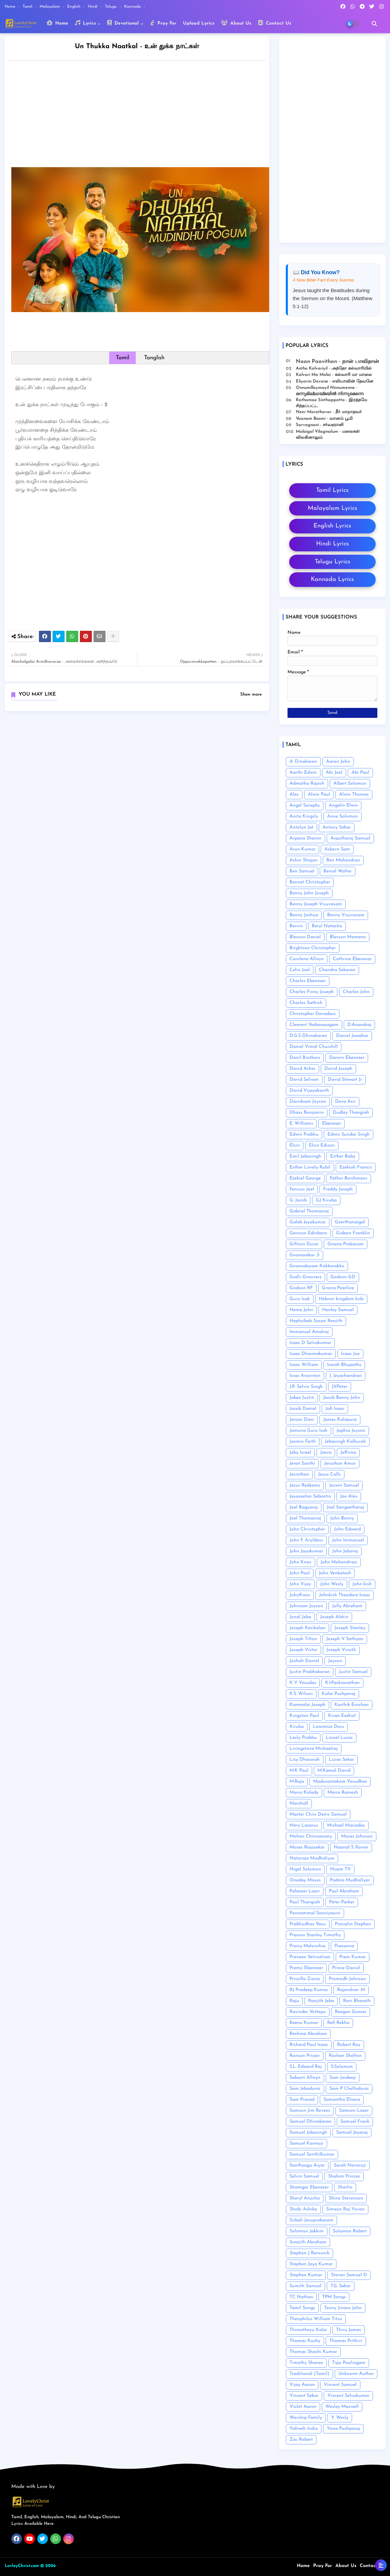  Describe the element at coordinates (48, 2566) in the screenshot. I see `© 2026` at that location.